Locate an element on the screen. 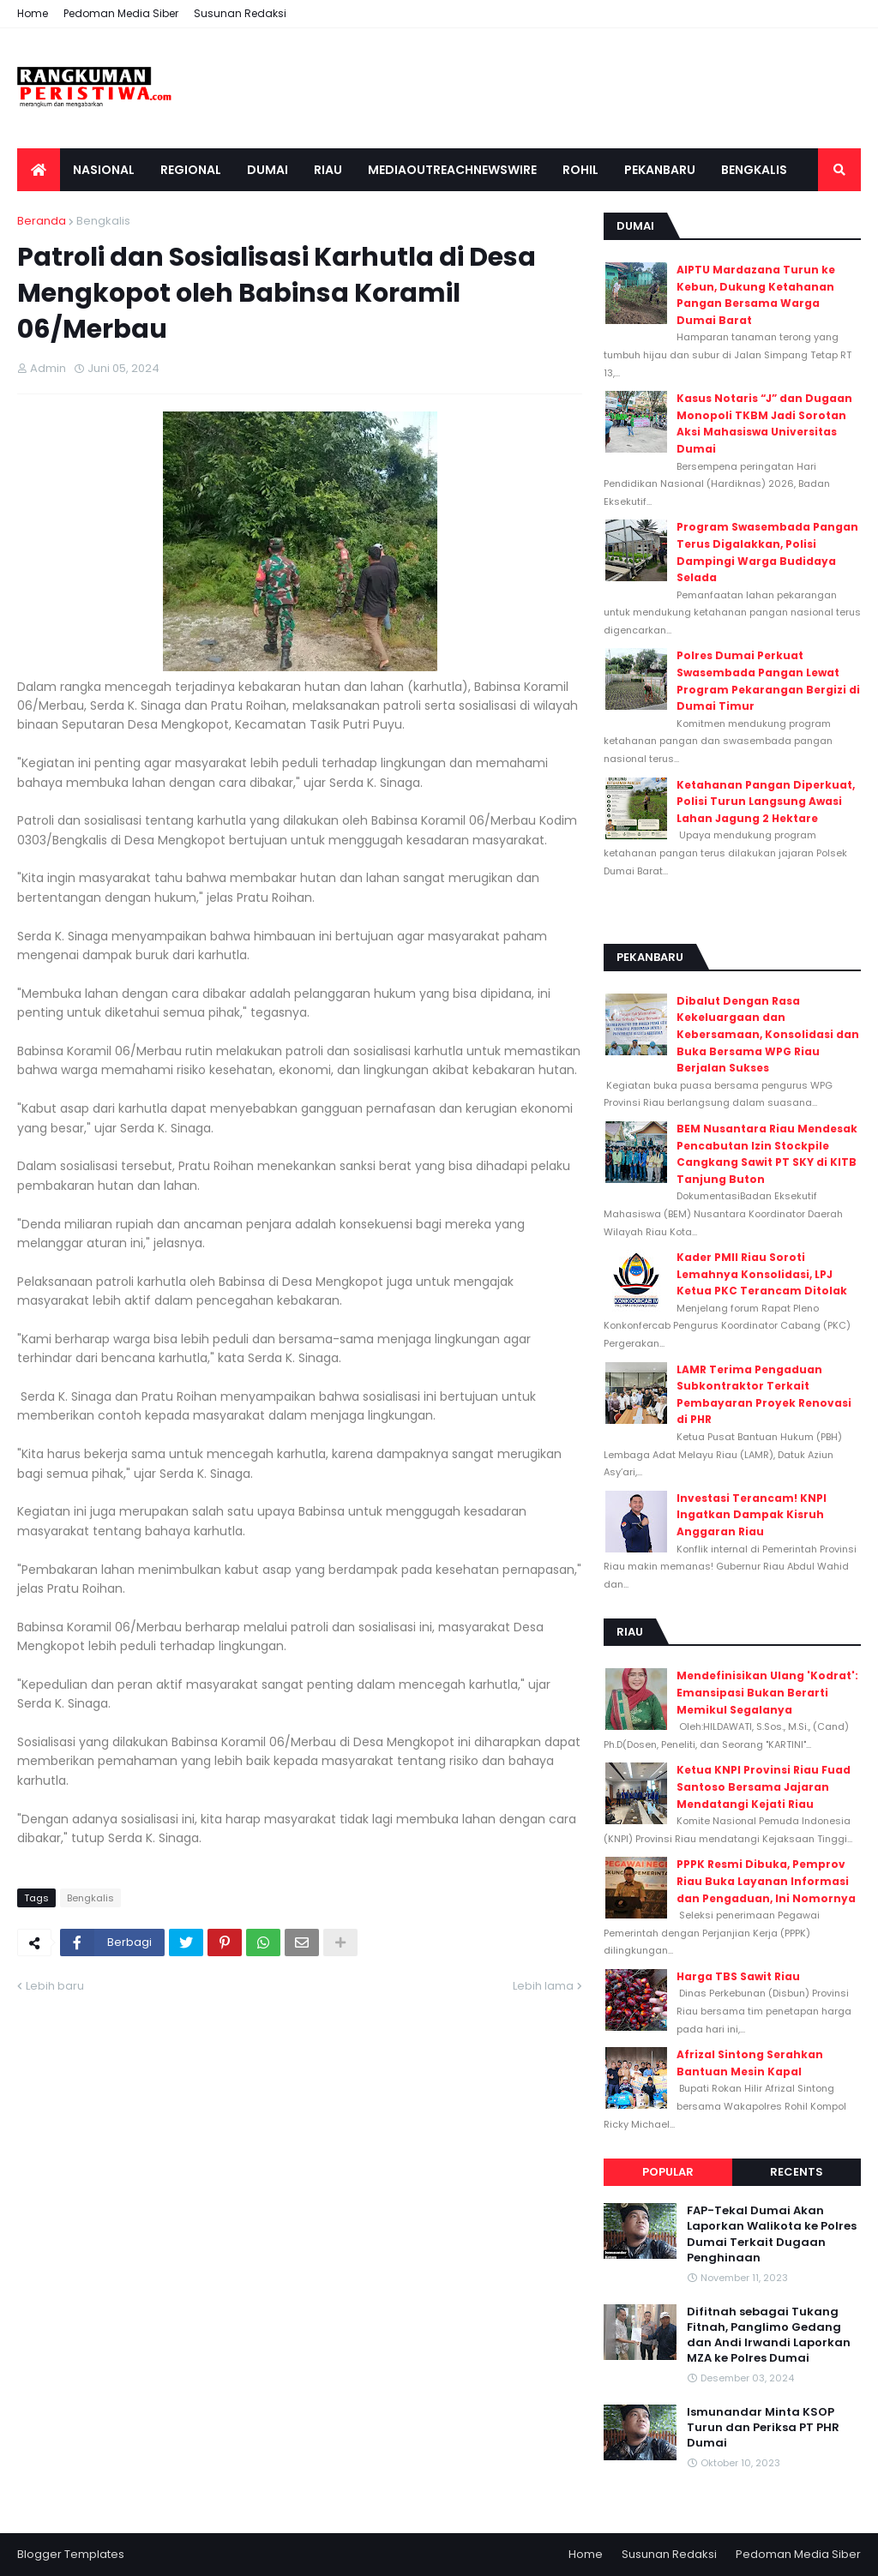  Investasi Terancam! KNPI Ingatkan Dampak Kisruh Anggaran Riau is located at coordinates (752, 1515).